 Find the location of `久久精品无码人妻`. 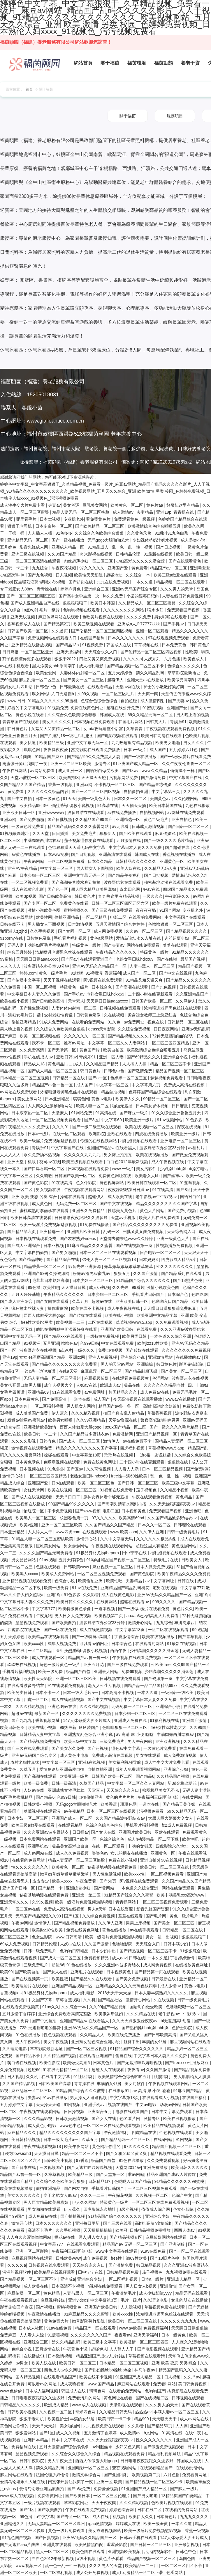

久久精品无码人妻 is located at coordinates (161, 868).